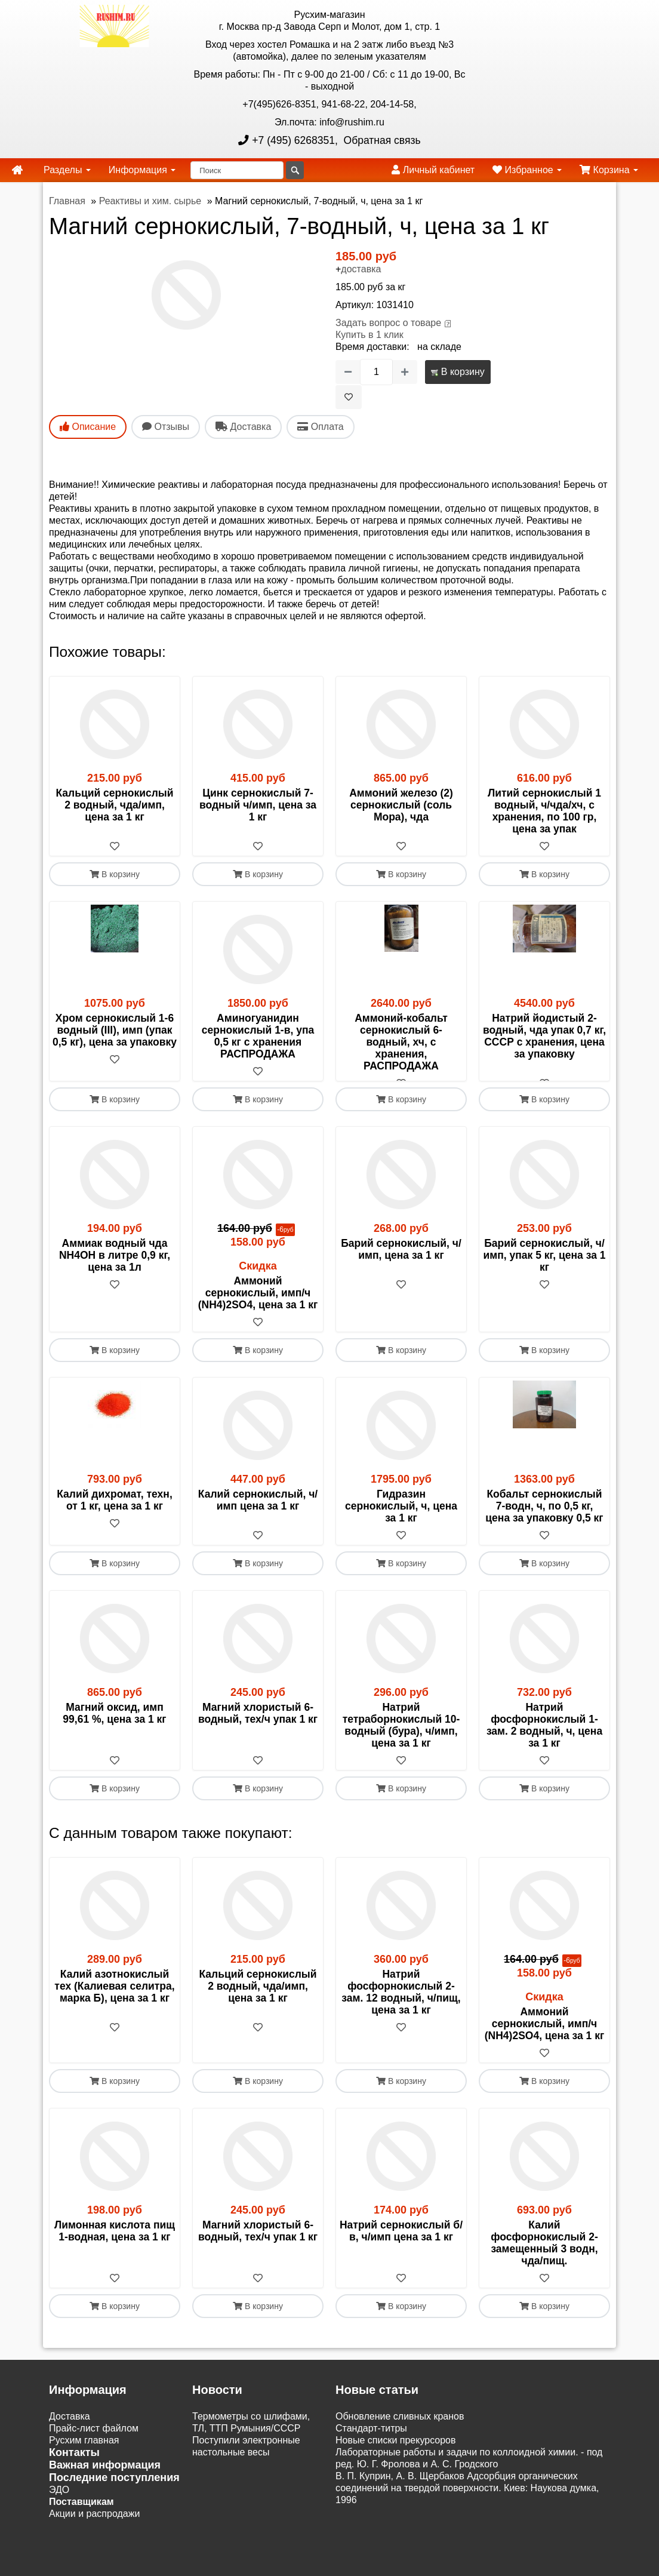 The width and height of the screenshot is (659, 2576). What do you see at coordinates (361, 269) in the screenshot?
I see `доставка` at bounding box center [361, 269].